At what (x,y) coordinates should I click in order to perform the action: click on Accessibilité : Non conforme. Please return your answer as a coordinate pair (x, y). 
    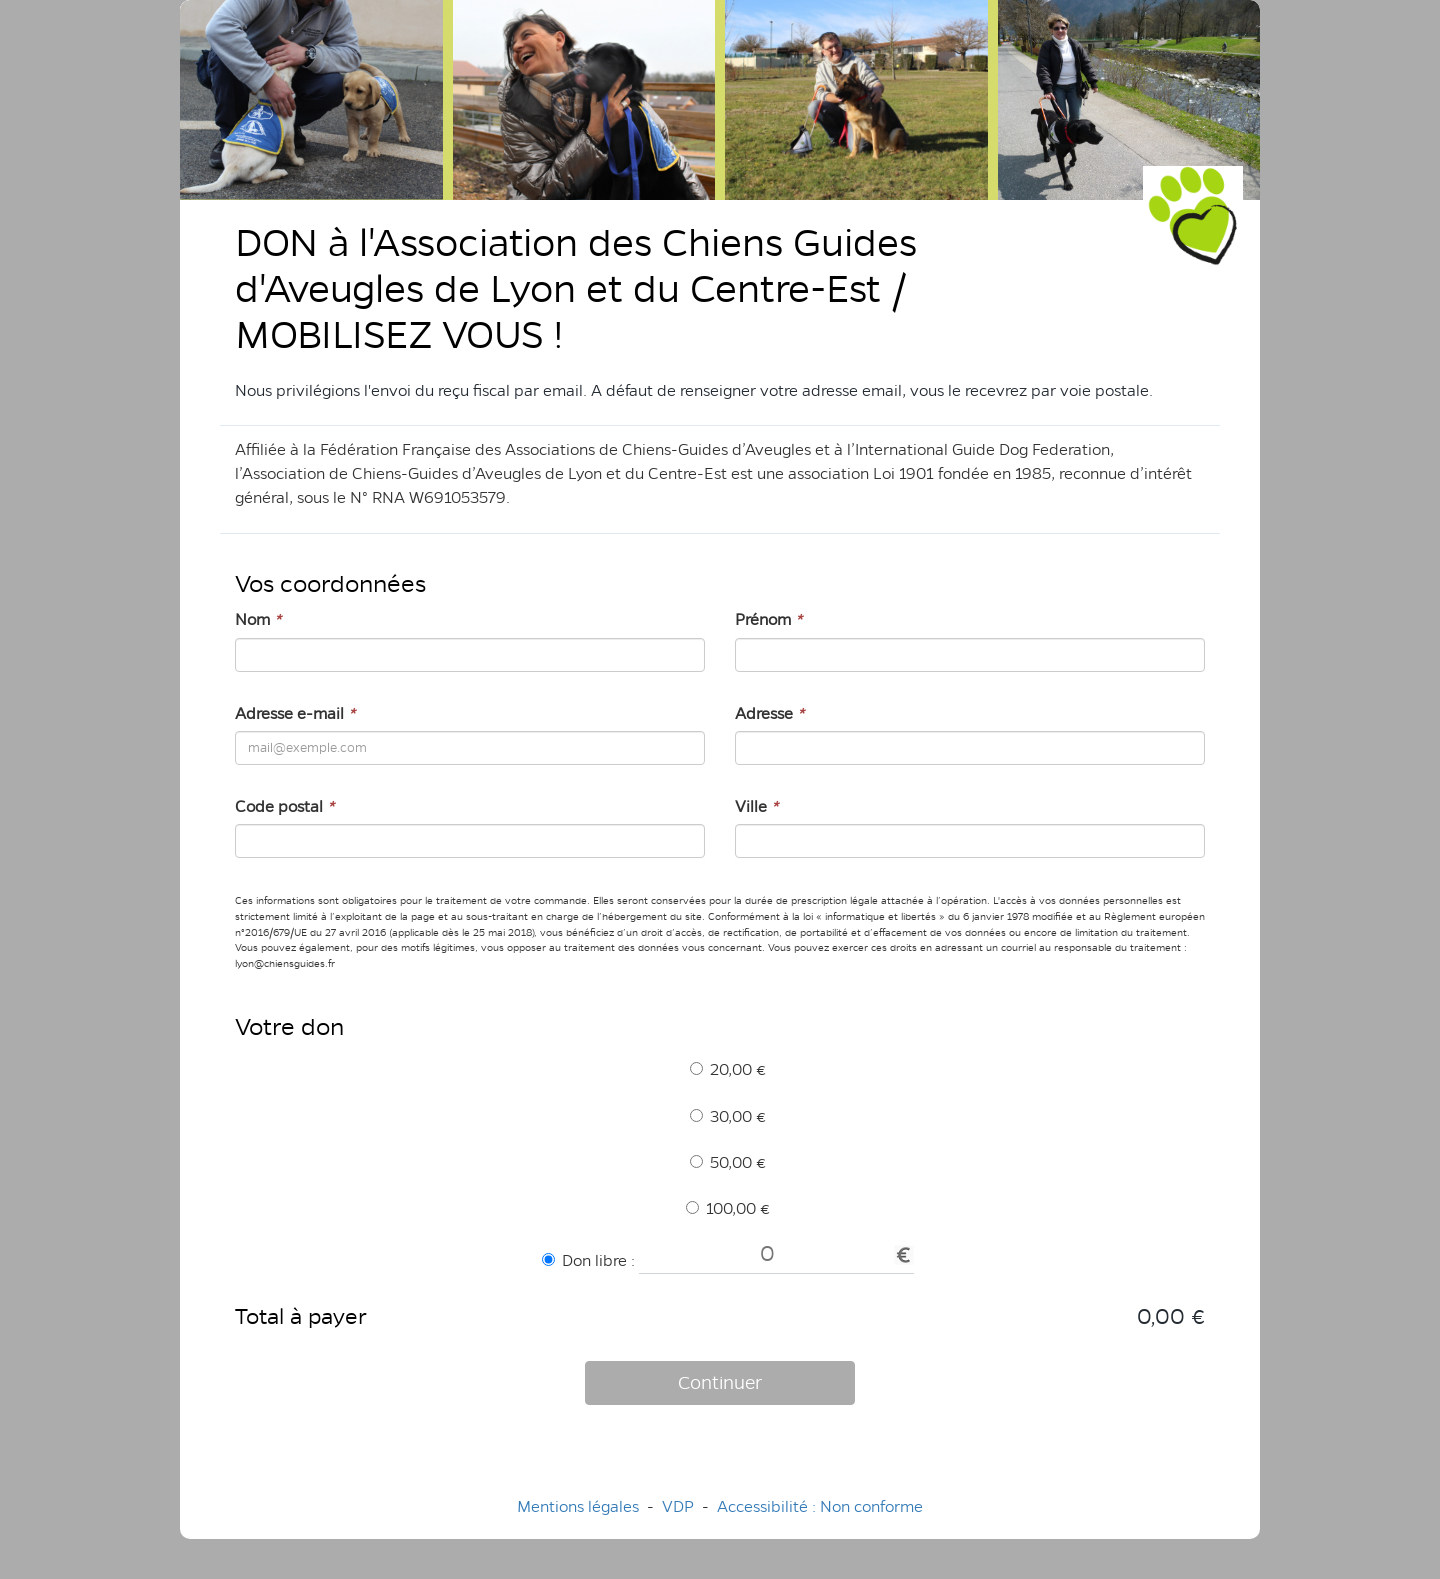
    Looking at the image, I should click on (820, 1506).